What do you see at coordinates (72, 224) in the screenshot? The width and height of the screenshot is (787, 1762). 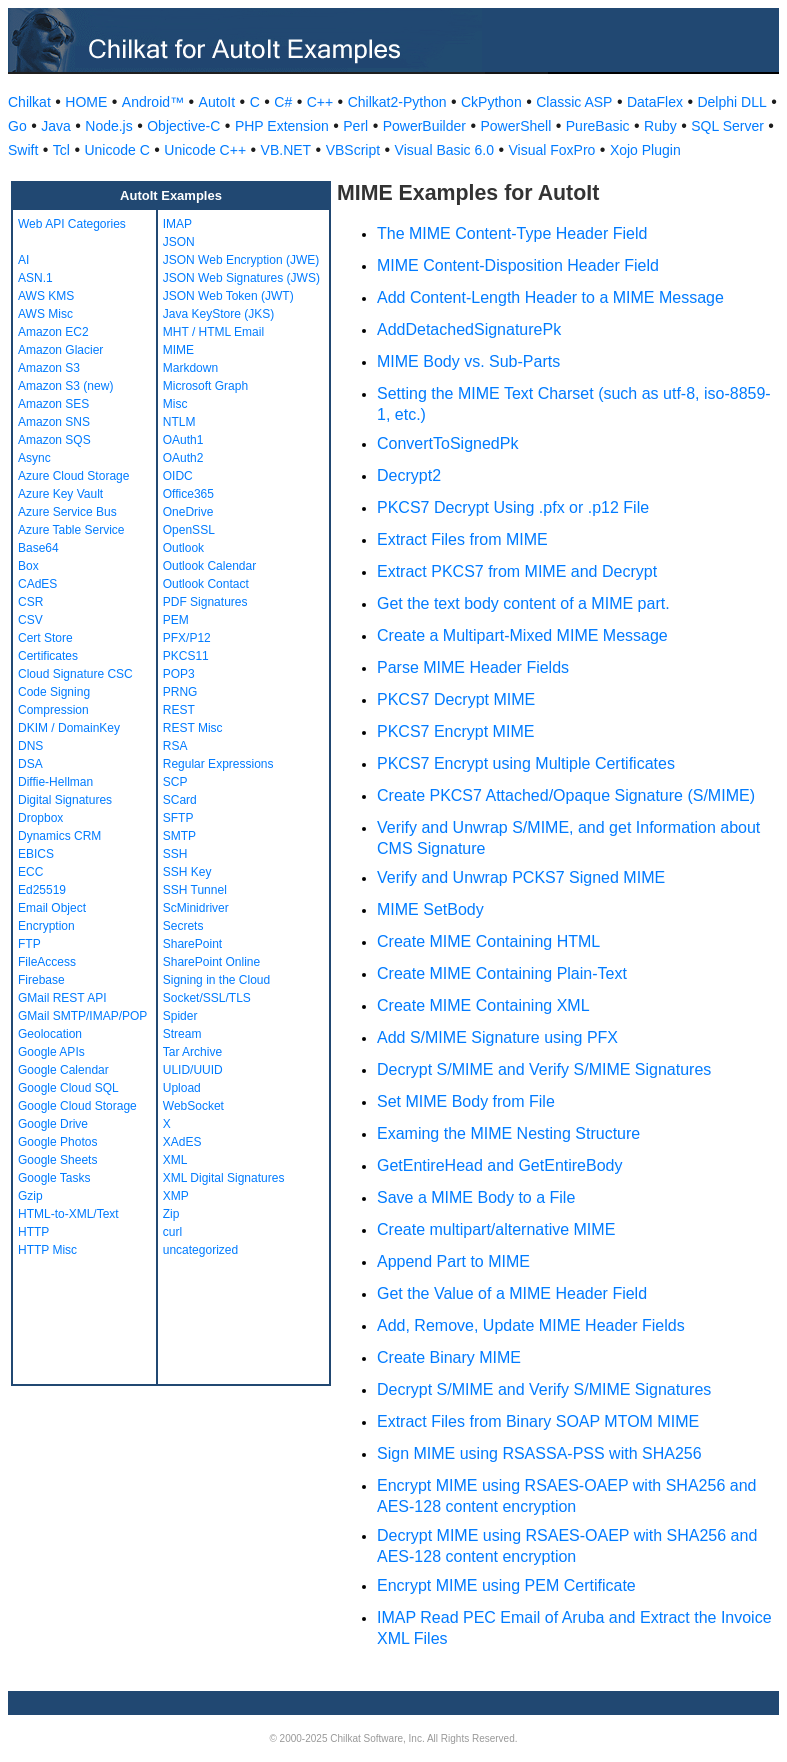 I see `Web API Categories` at bounding box center [72, 224].